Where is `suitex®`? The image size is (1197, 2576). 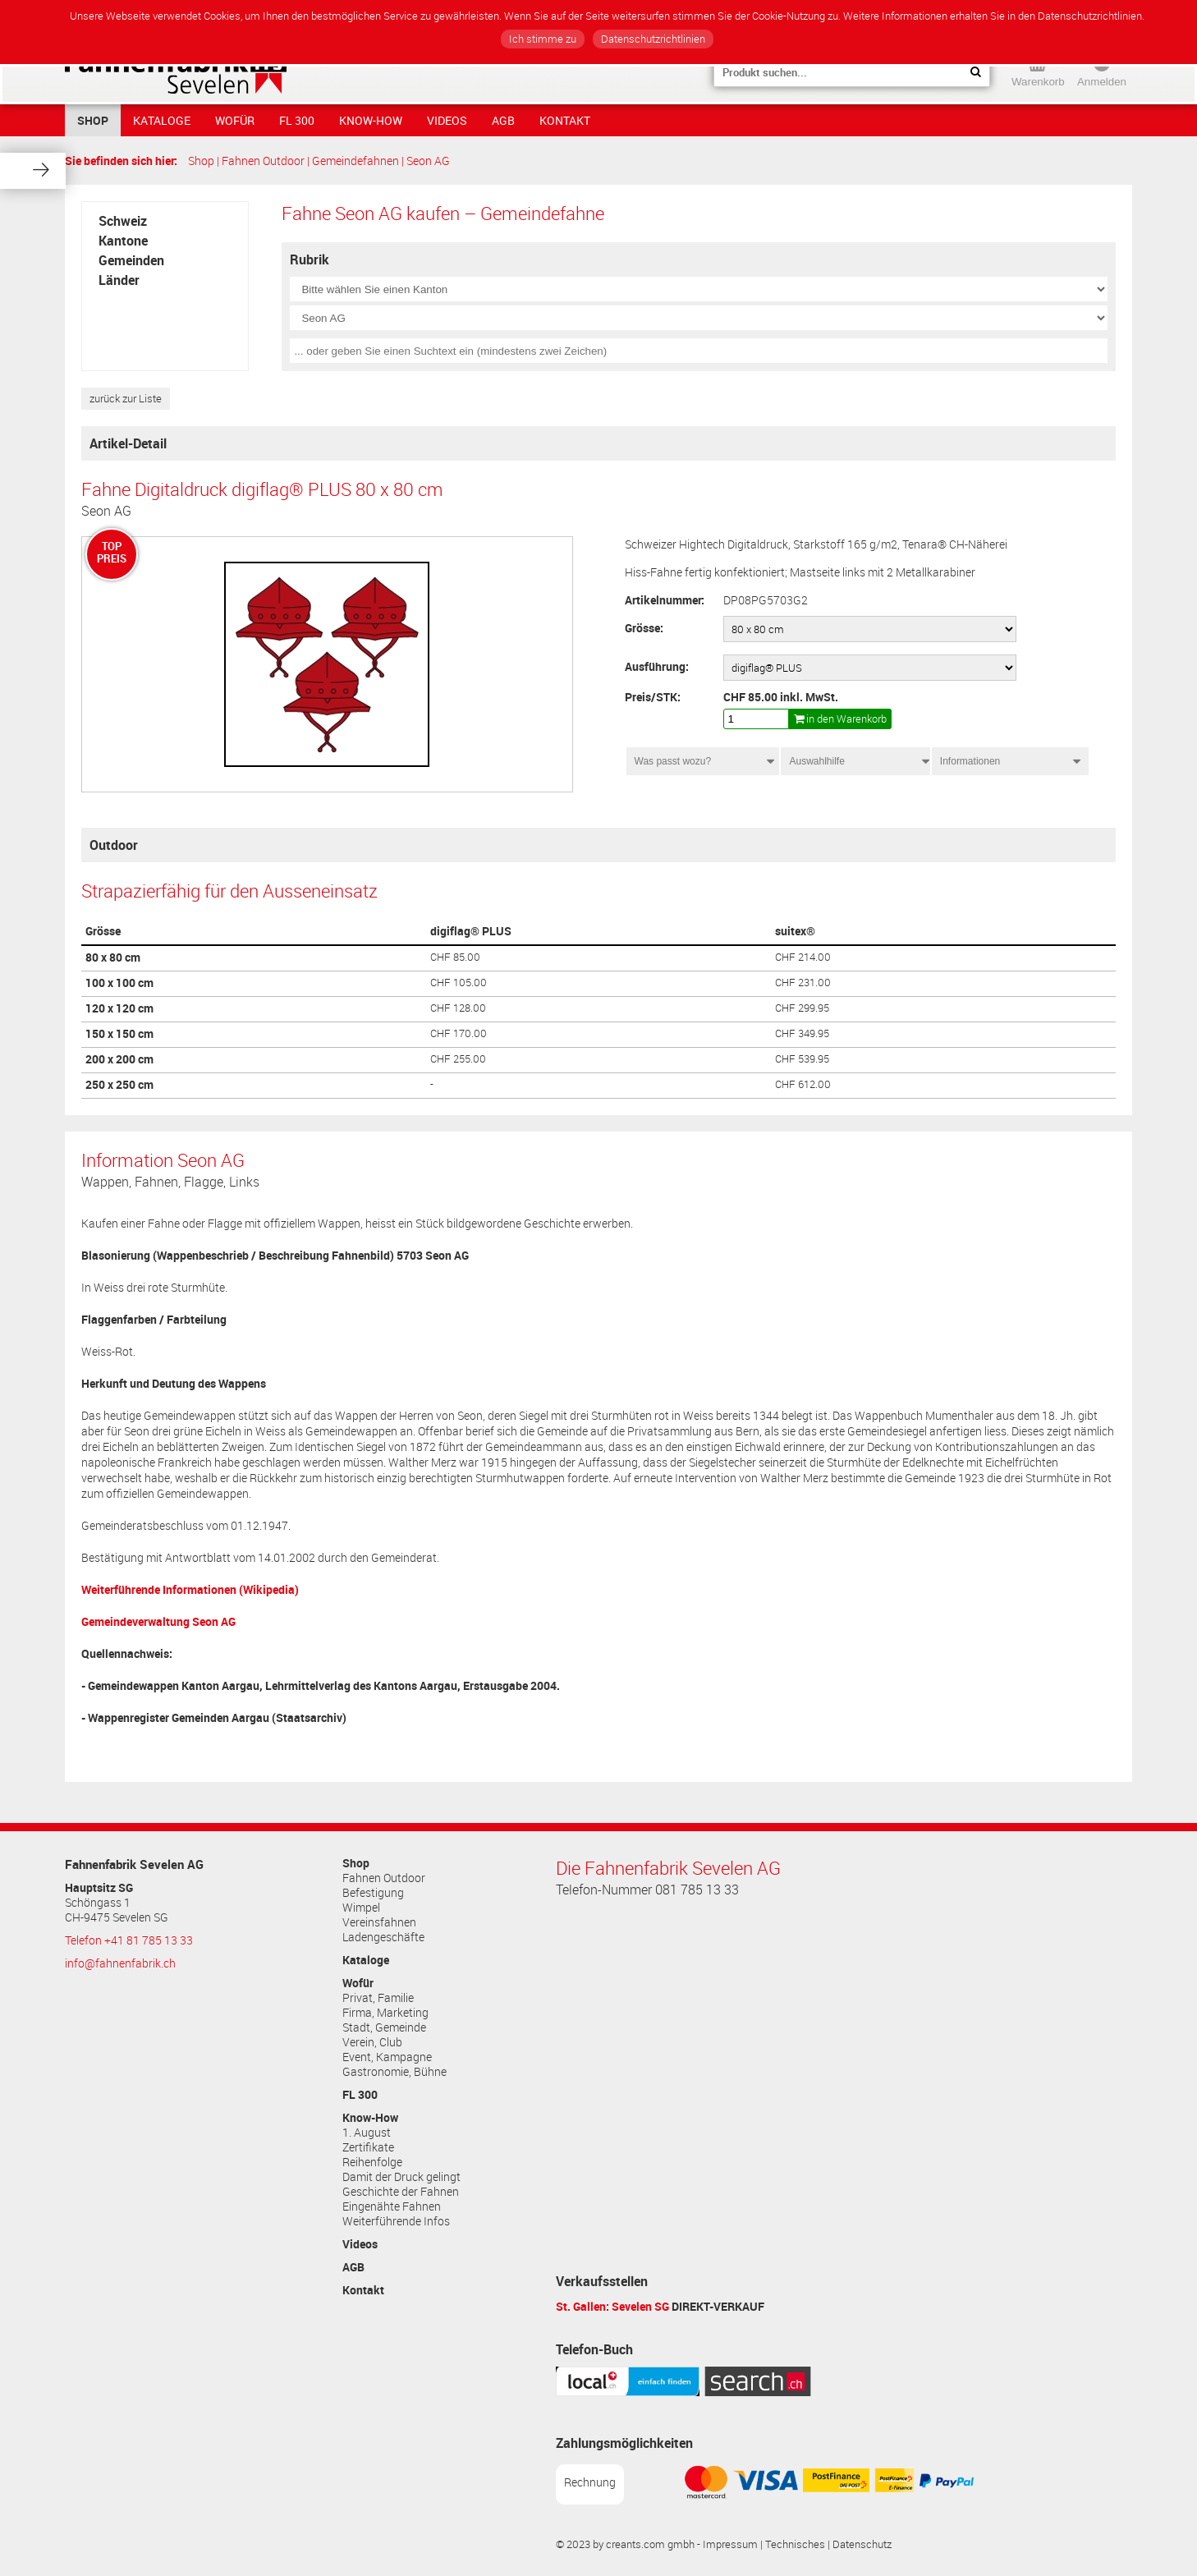
suitex® is located at coordinates (795, 931).